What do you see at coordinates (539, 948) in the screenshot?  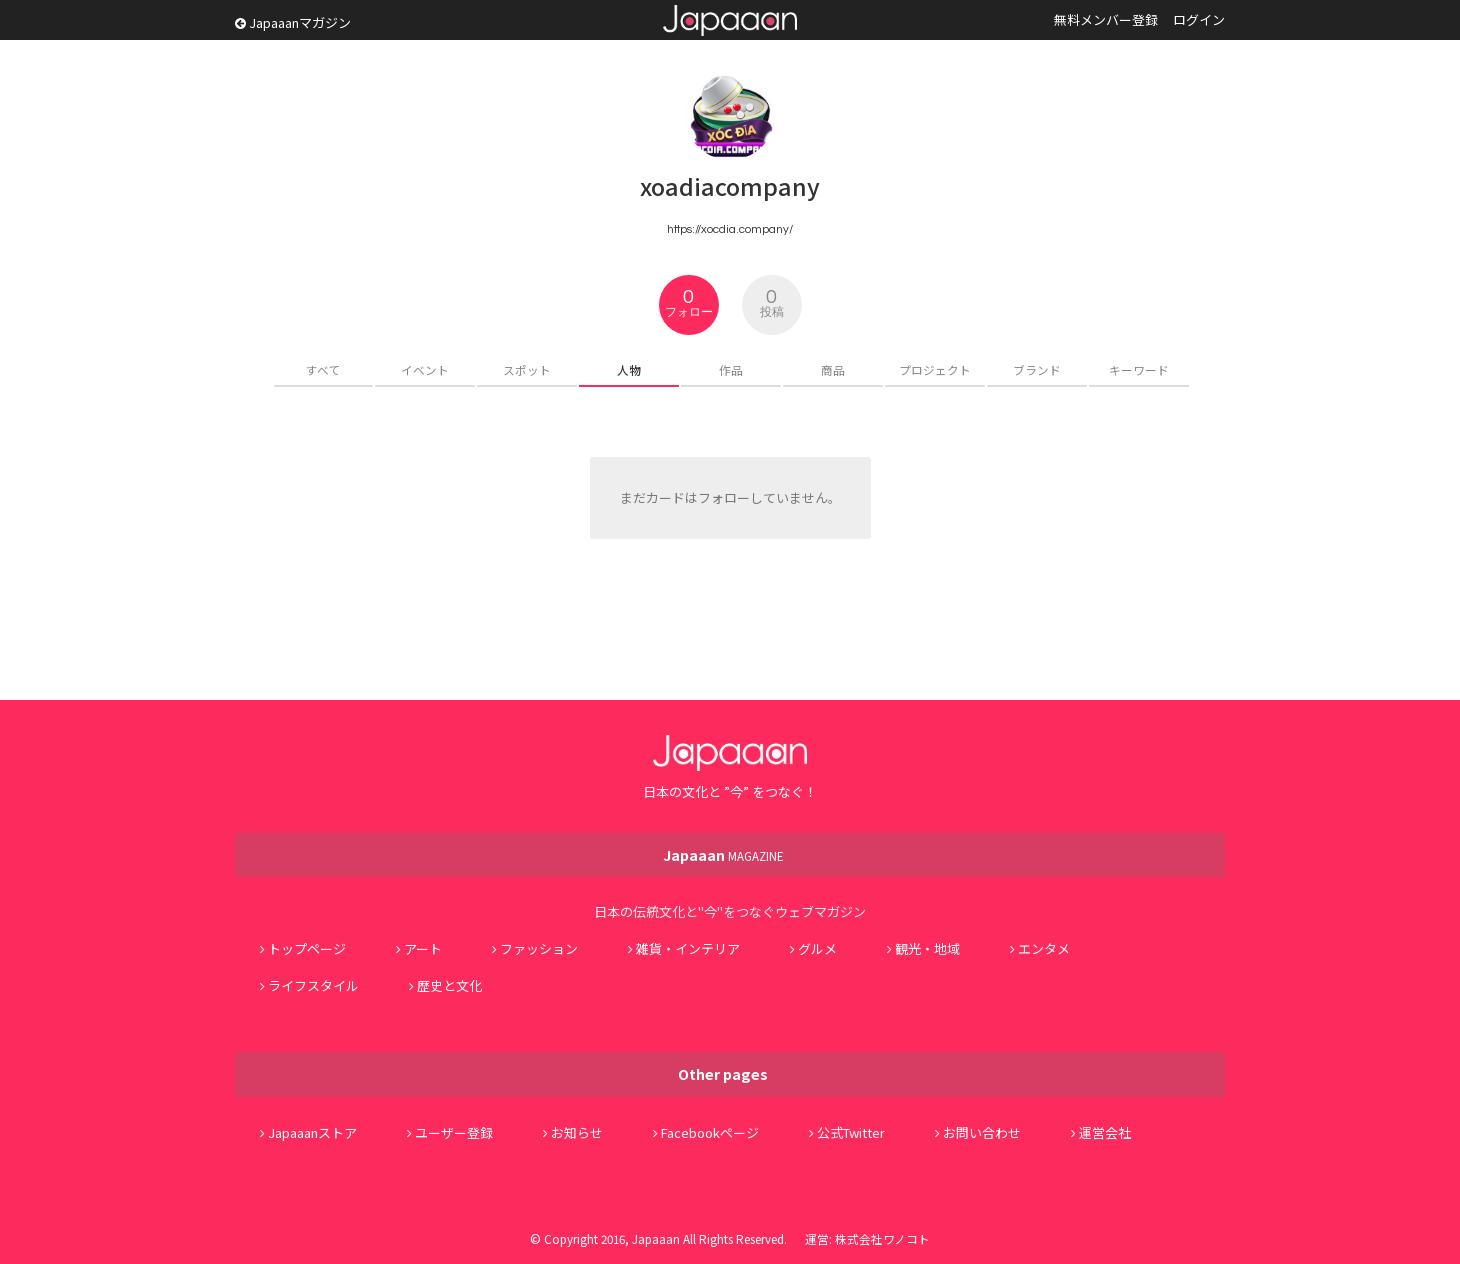 I see `ファッション` at bounding box center [539, 948].